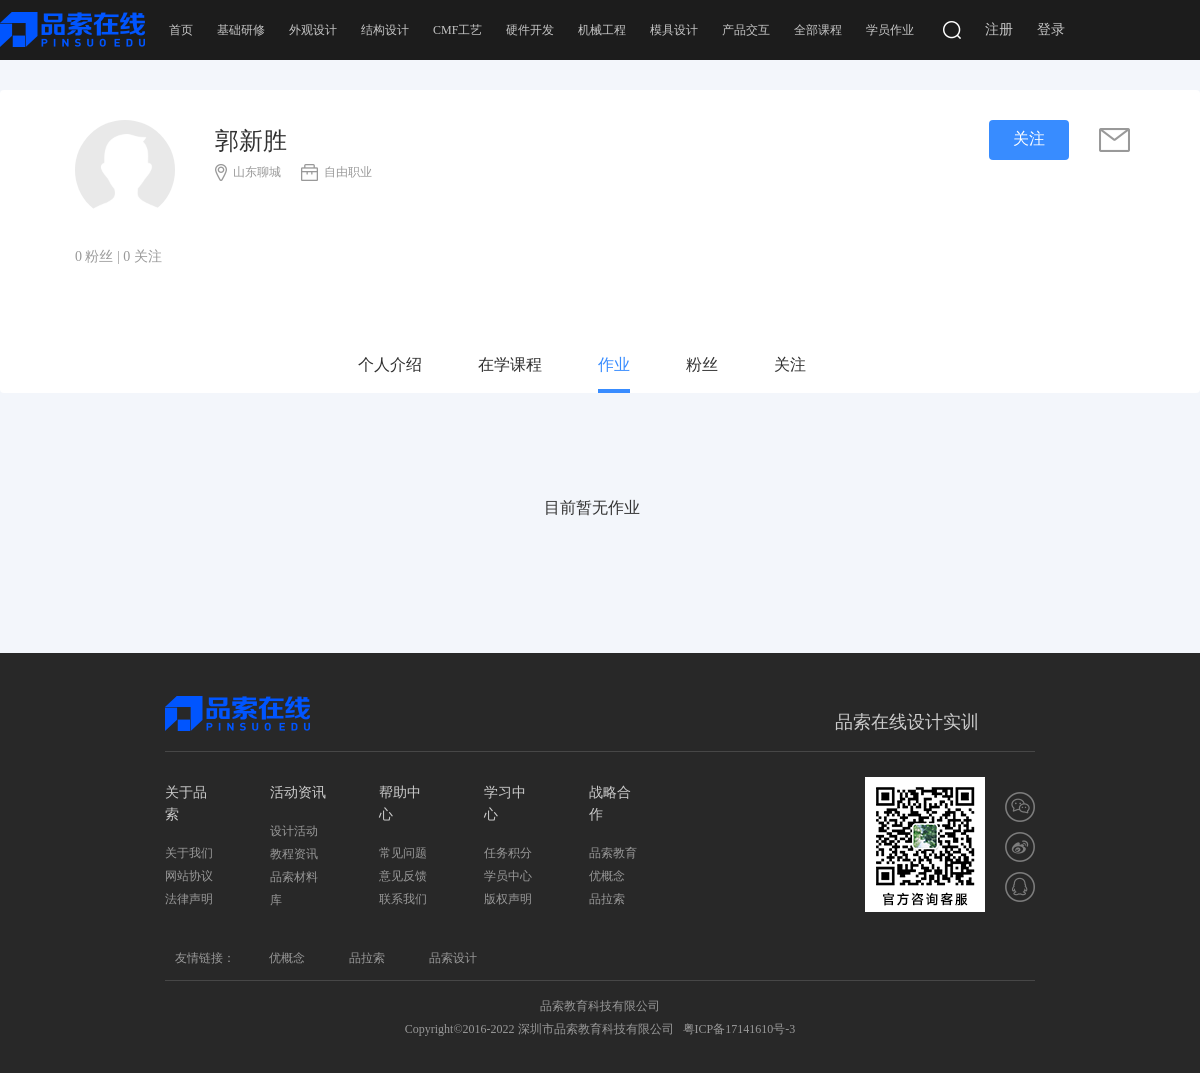 The width and height of the screenshot is (1200, 1073). I want to click on 常见问题, so click(403, 853).